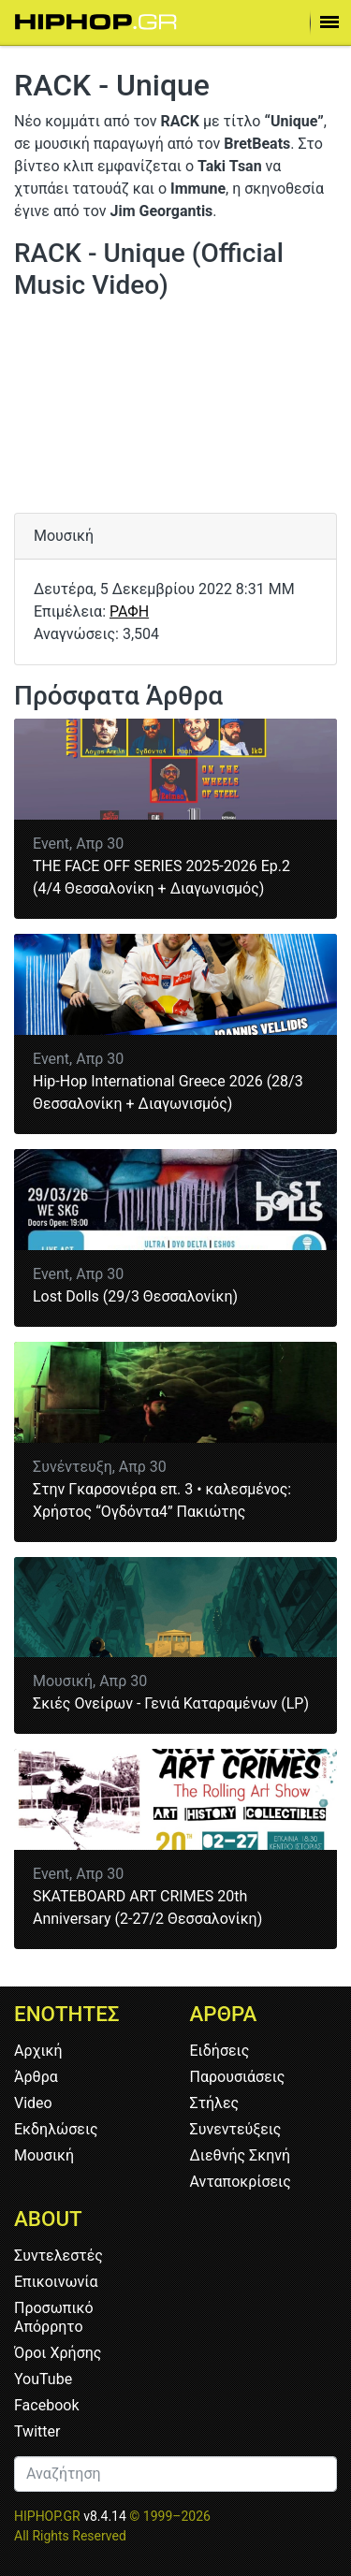  I want to click on Ανταποκρίσεις, so click(240, 2181).